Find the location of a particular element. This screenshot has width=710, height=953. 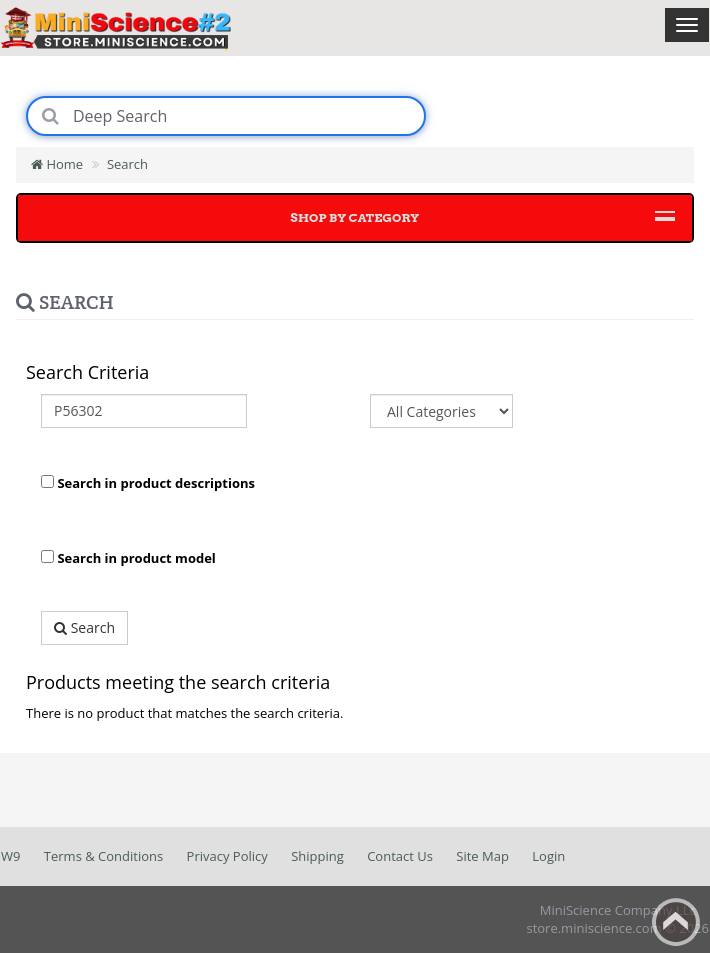

Shipping is located at coordinates (317, 856).